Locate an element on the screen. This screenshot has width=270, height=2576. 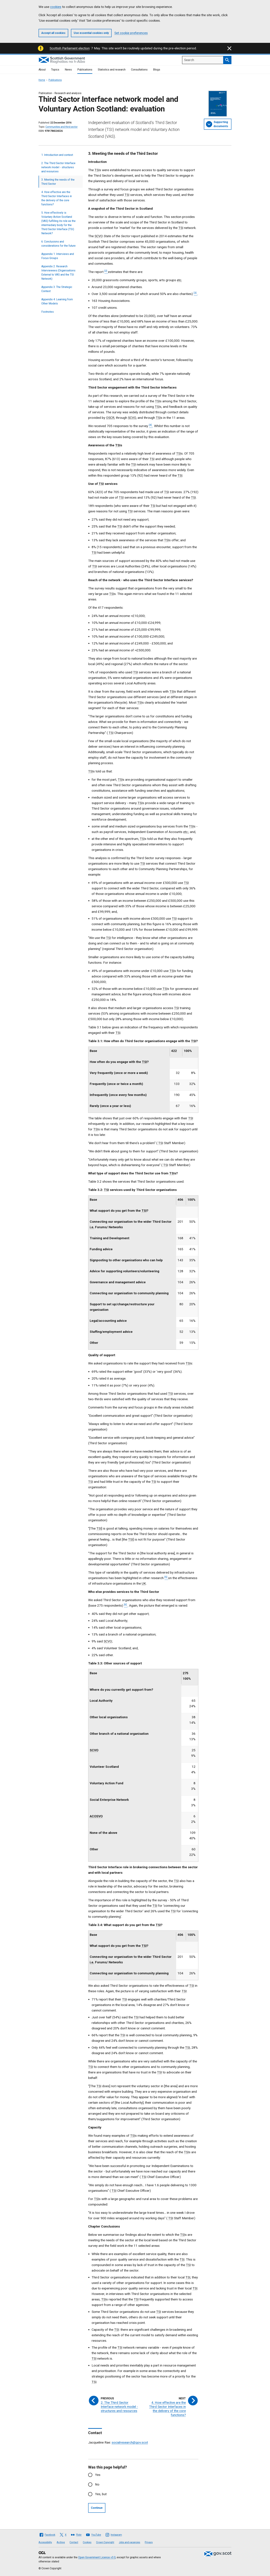
Topics is located at coordinates (55, 69).